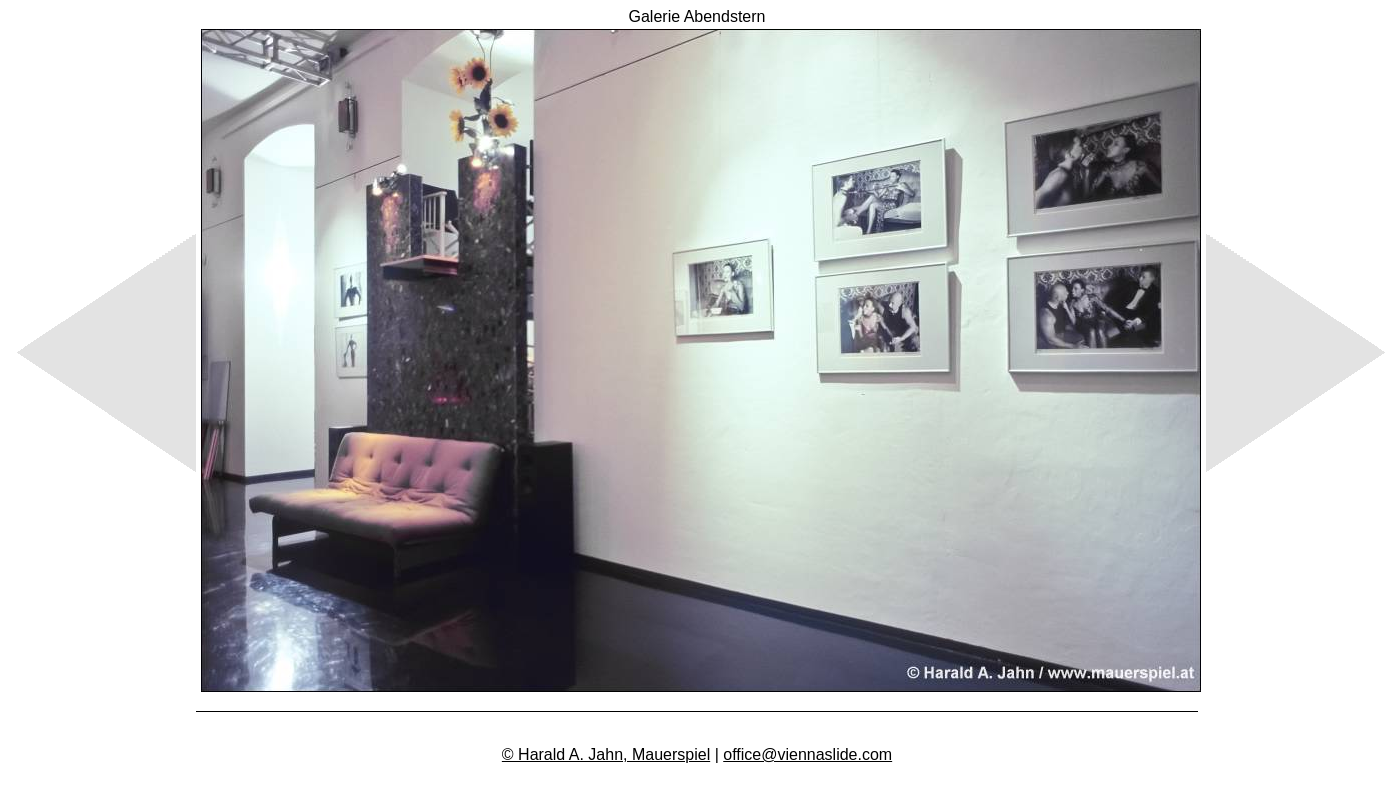 The image size is (1394, 798). What do you see at coordinates (606, 754) in the screenshot?
I see `© Harald A. Jahn, Mauerspiel` at bounding box center [606, 754].